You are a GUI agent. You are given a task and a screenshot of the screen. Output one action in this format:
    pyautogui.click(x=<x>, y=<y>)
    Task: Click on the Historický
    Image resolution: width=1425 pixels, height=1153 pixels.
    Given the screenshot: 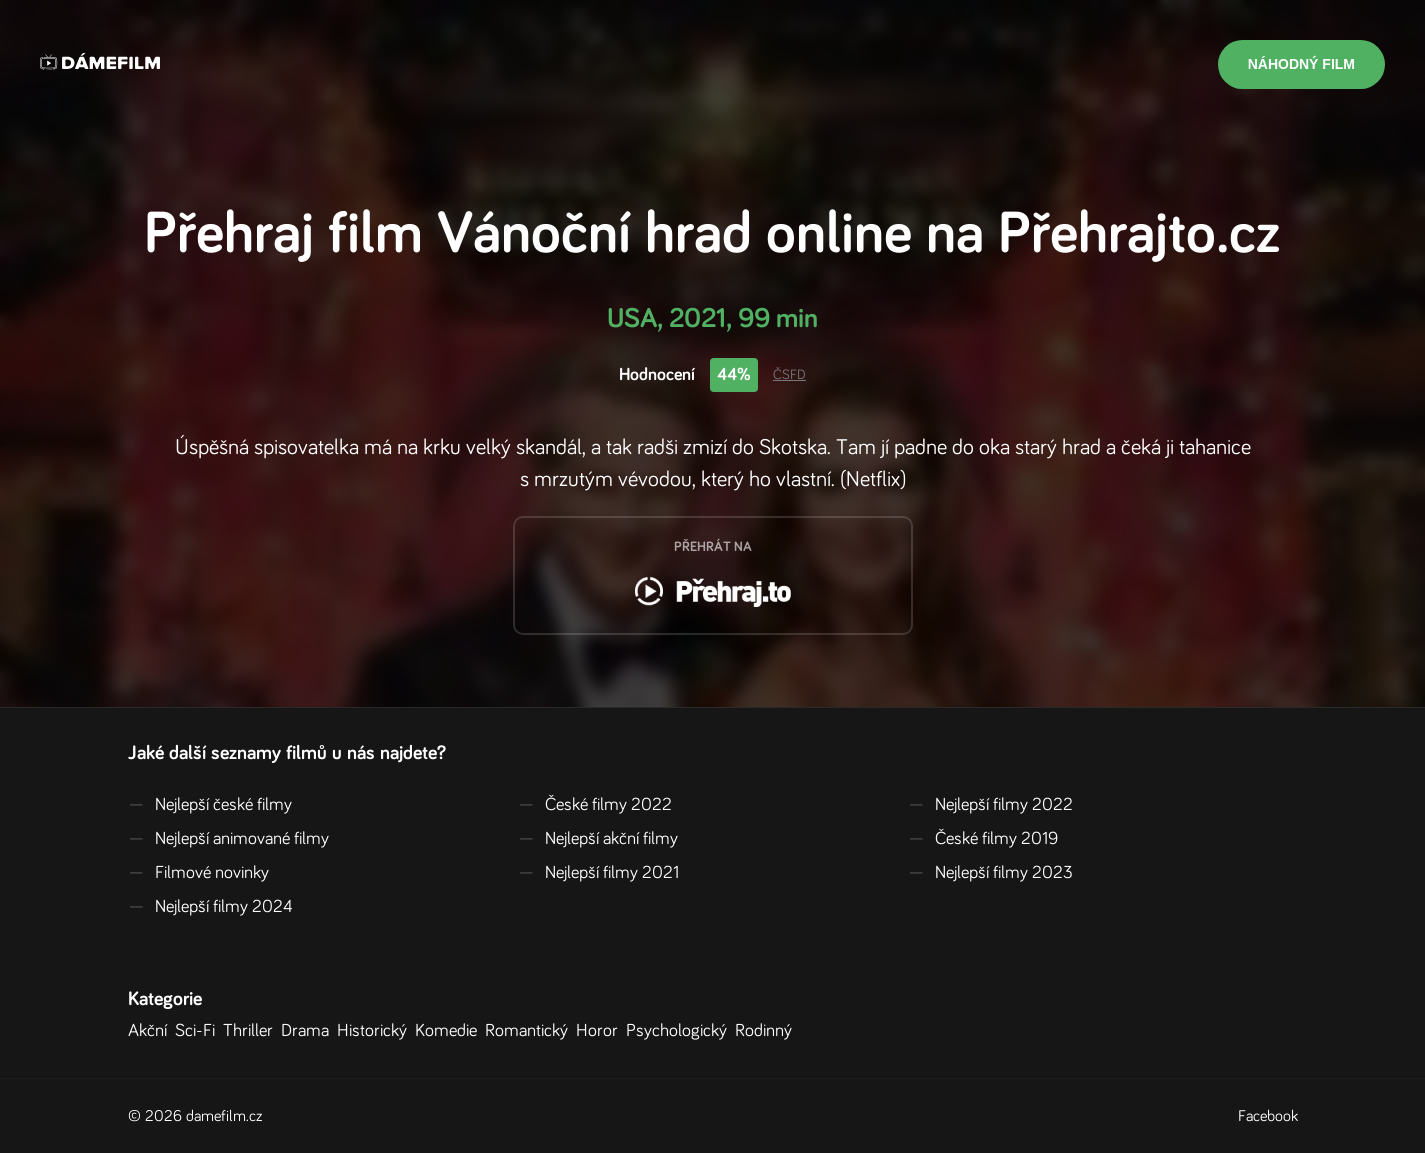 What is the action you would take?
    pyautogui.click(x=376, y=1031)
    